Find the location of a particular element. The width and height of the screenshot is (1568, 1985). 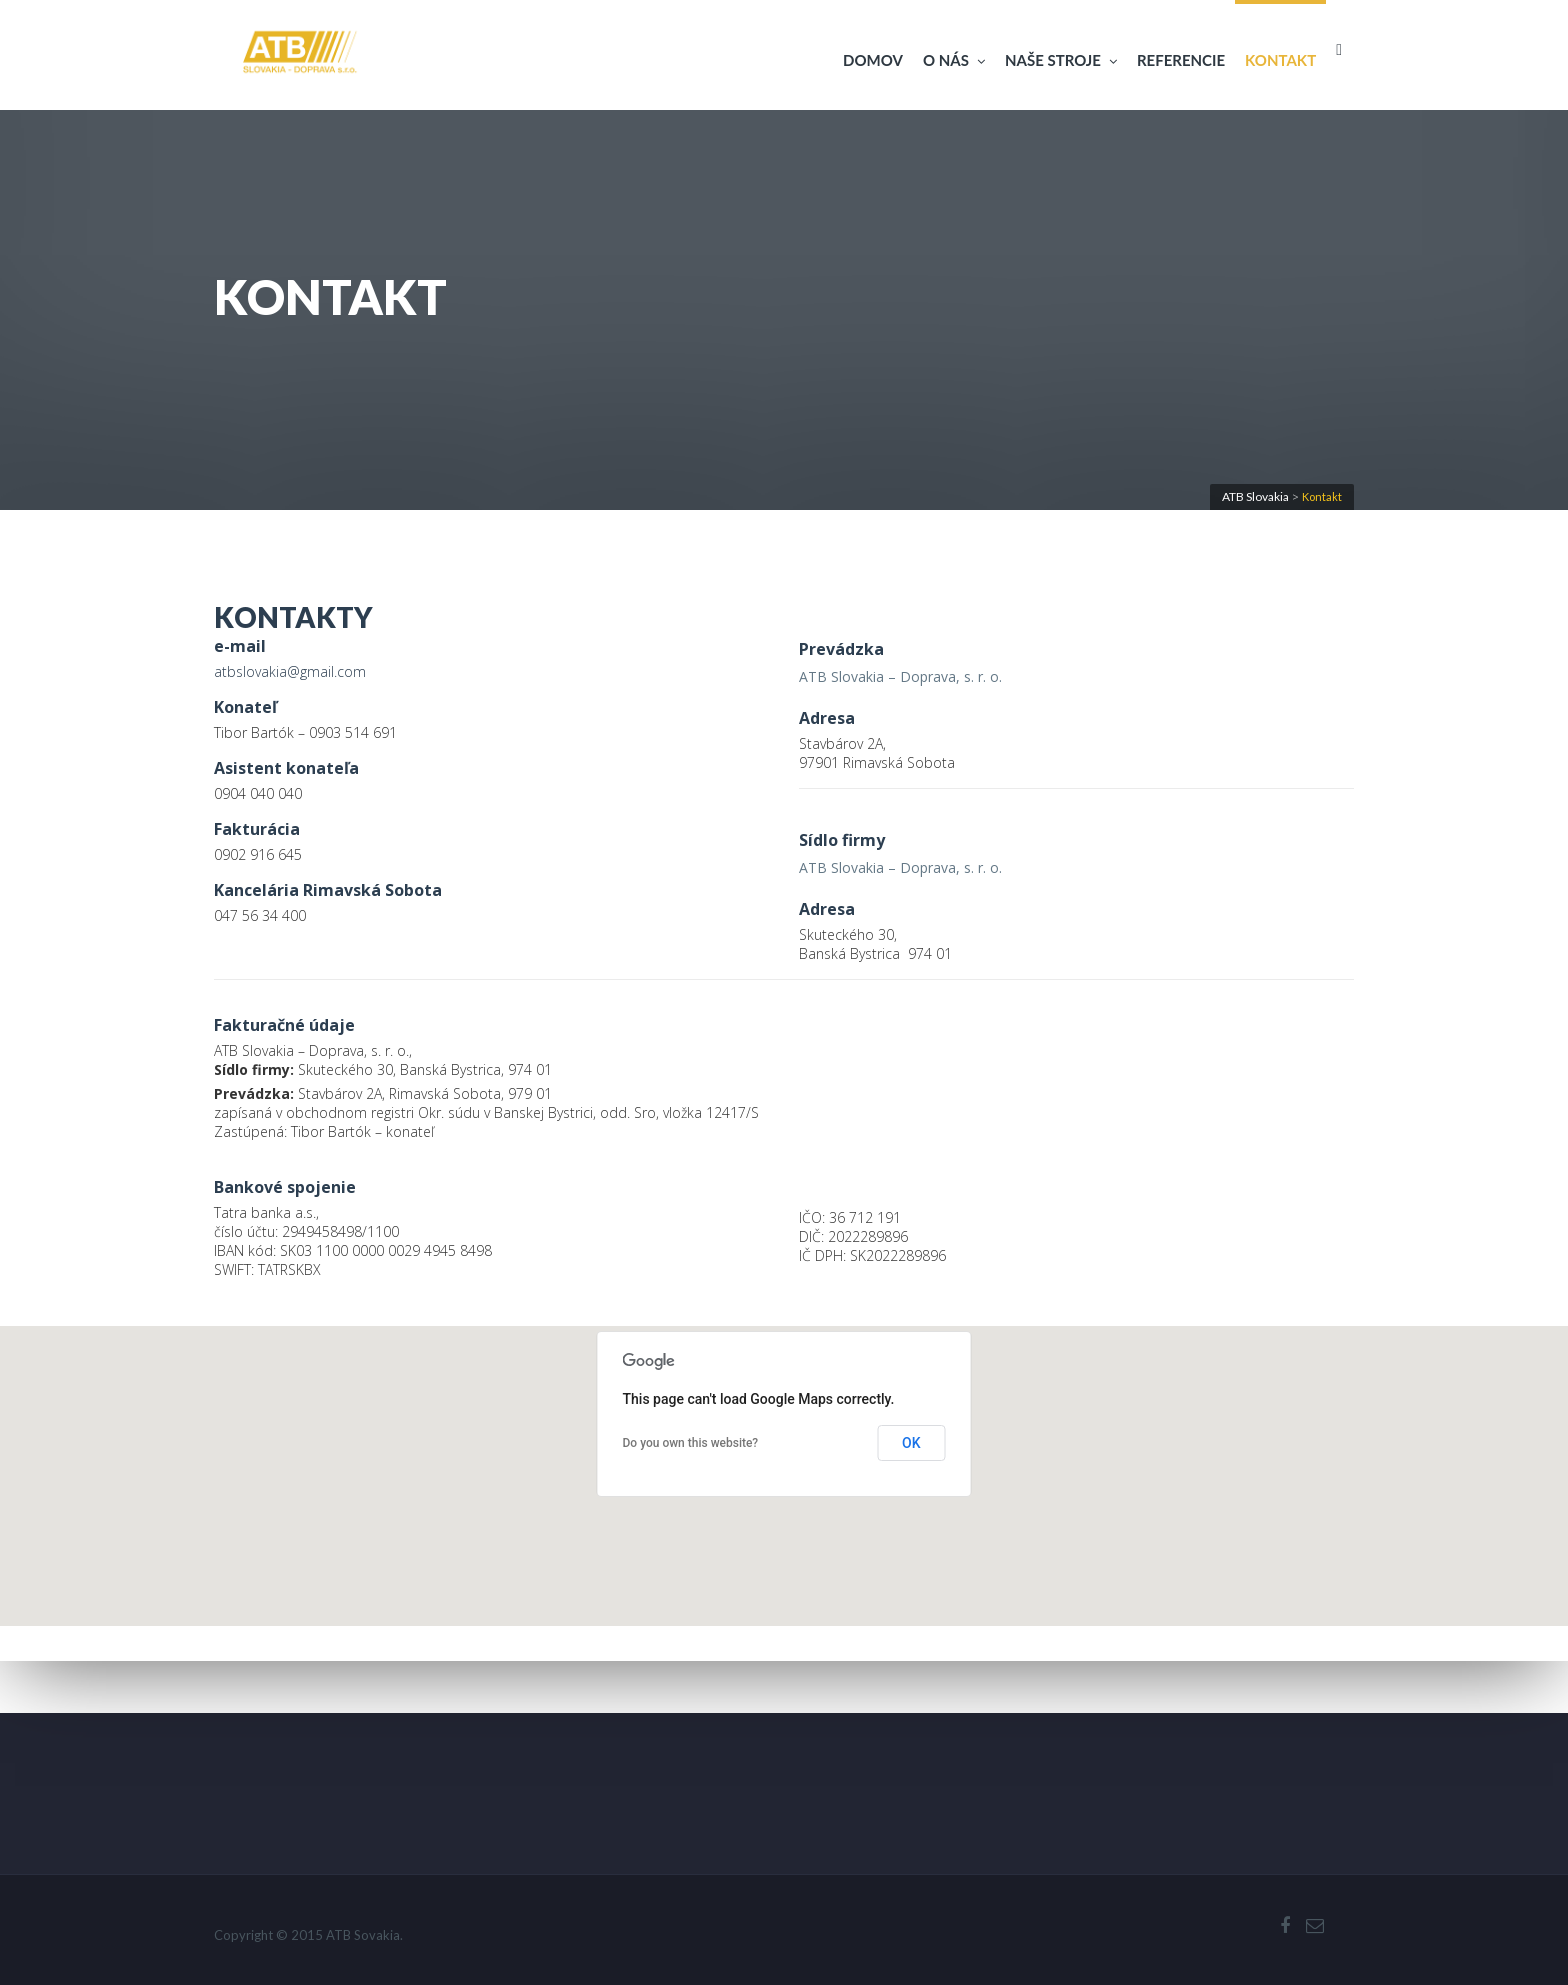

Domov is located at coordinates (873, 60).